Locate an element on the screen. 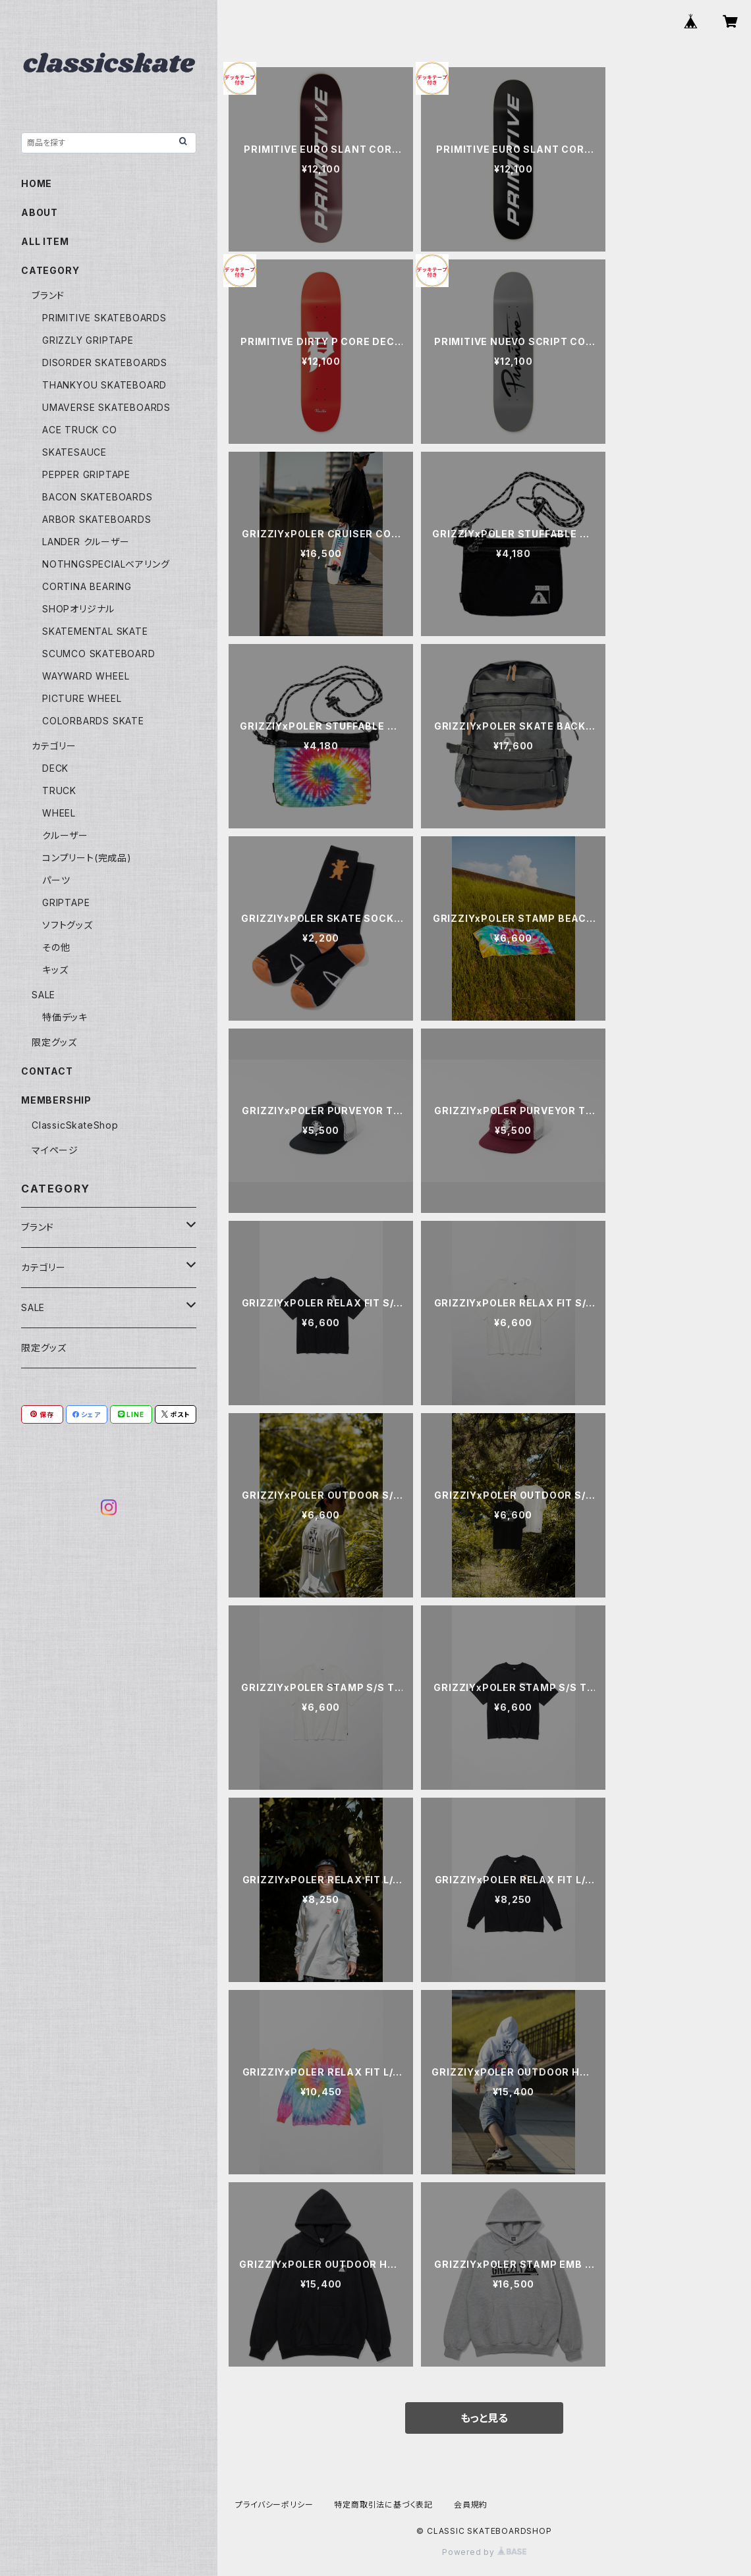 This screenshot has width=751, height=2576. マイページ is located at coordinates (55, 1150).